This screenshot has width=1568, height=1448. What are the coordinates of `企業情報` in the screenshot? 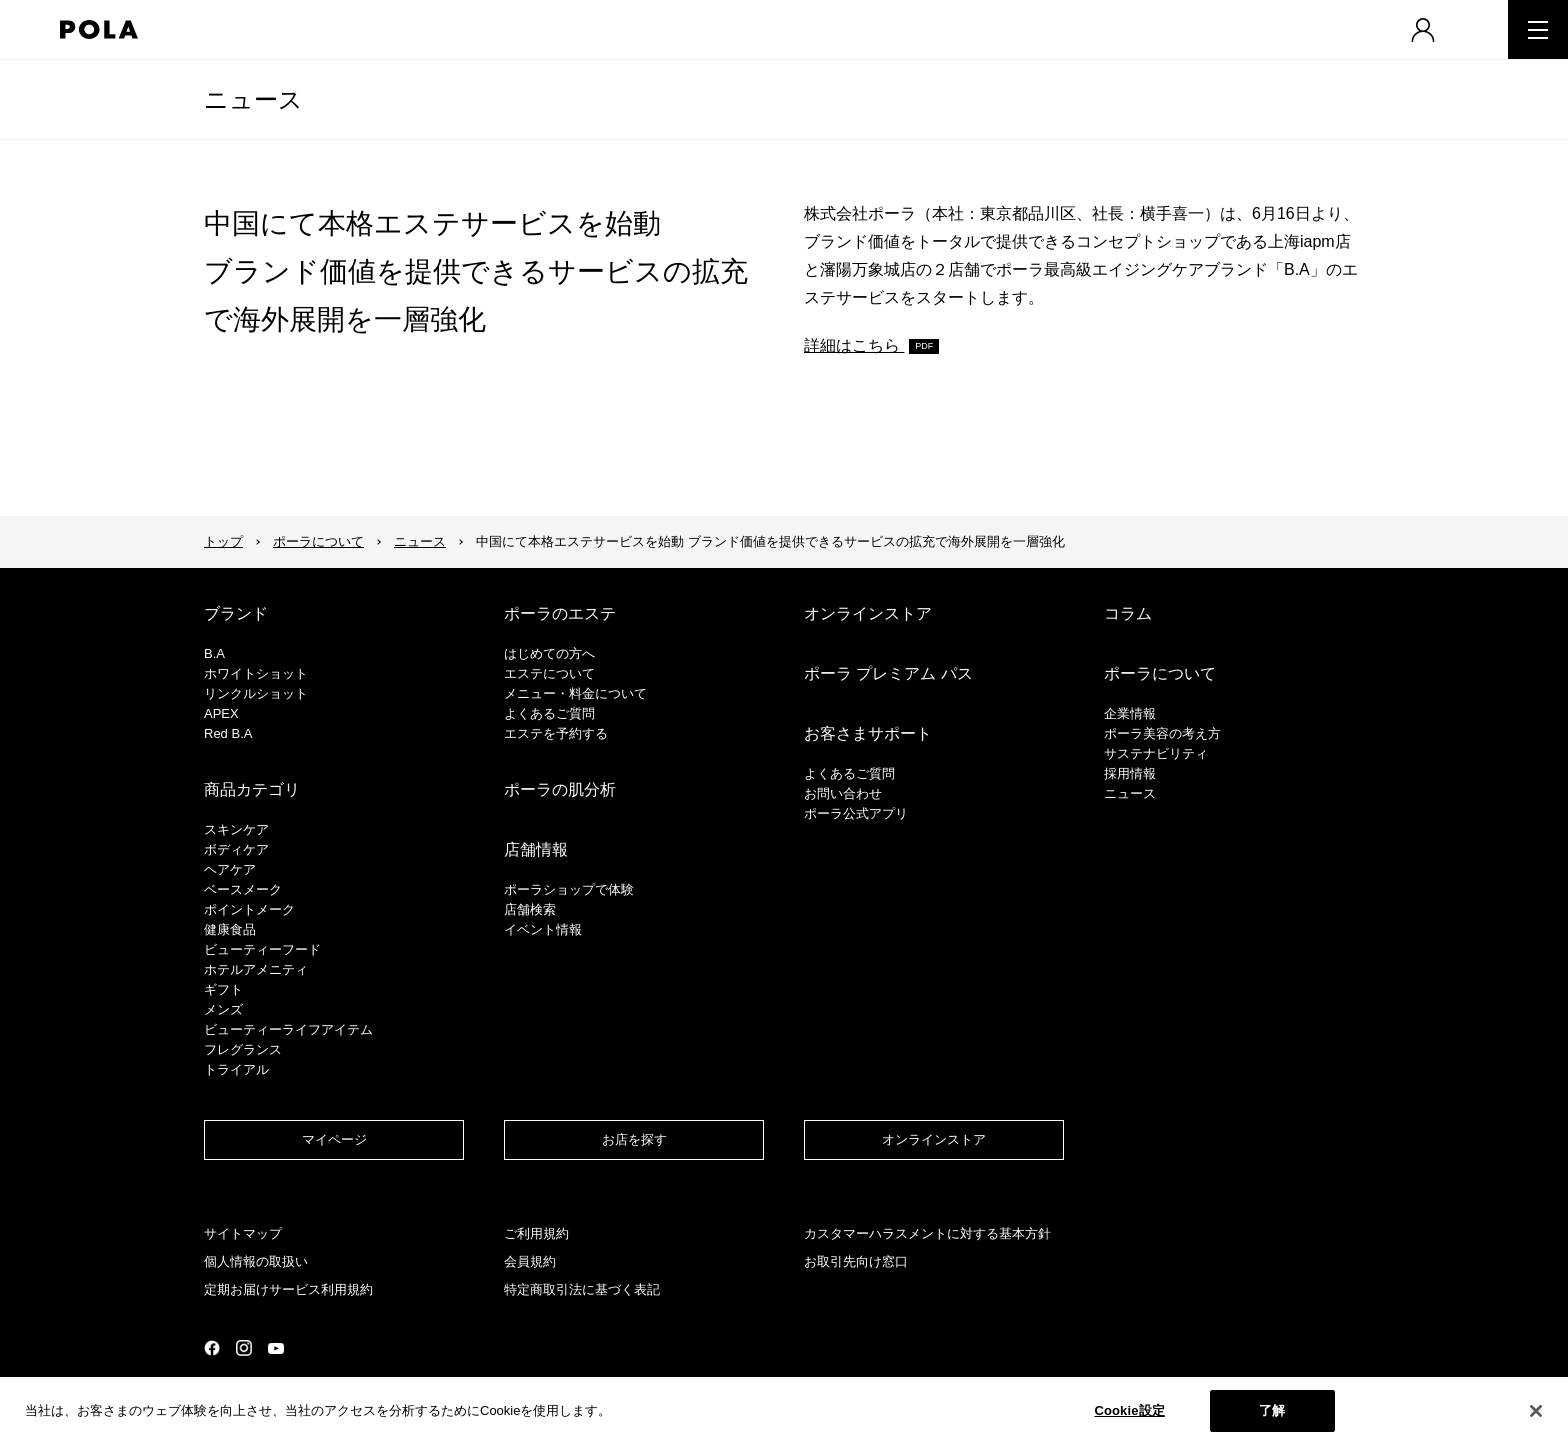 It's located at (1130, 713).